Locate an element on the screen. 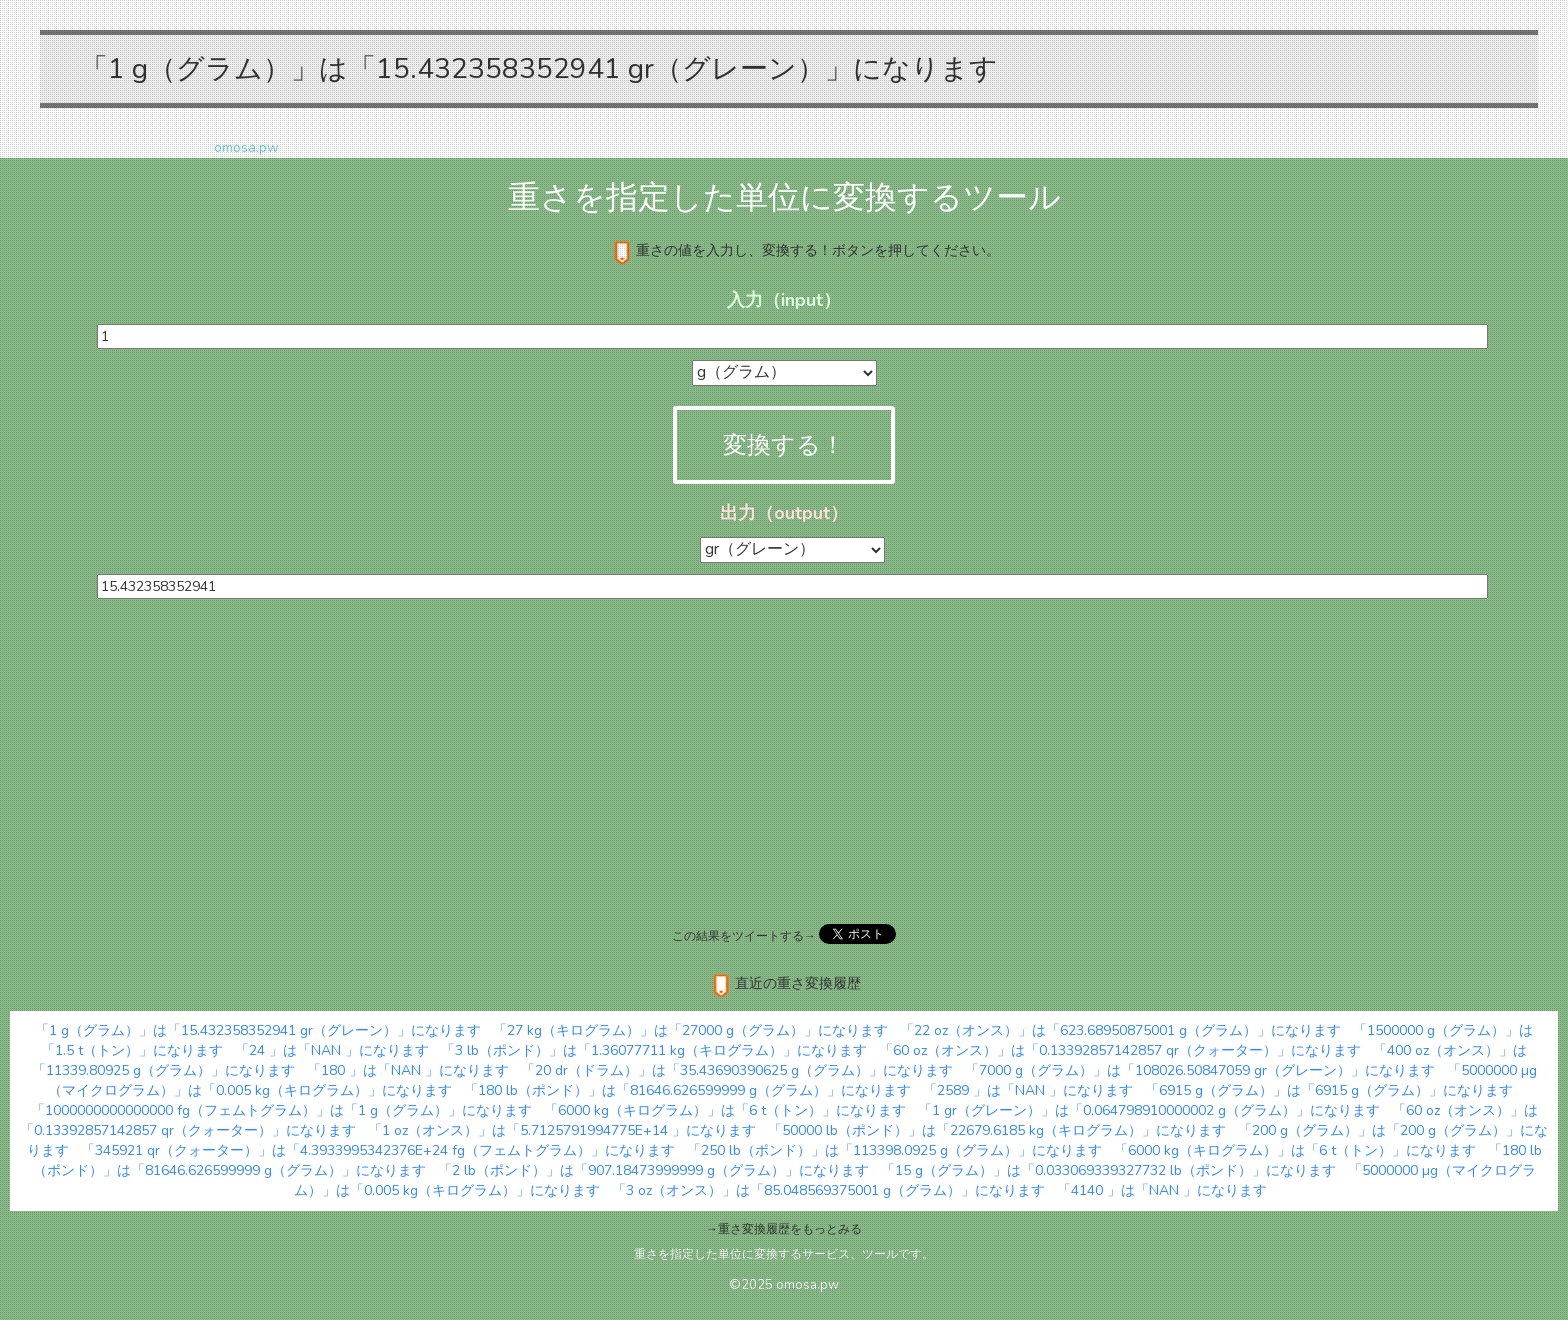 This screenshot has width=1568, height=1320. 「24 」は「NAN 」になります is located at coordinates (332, 1050).